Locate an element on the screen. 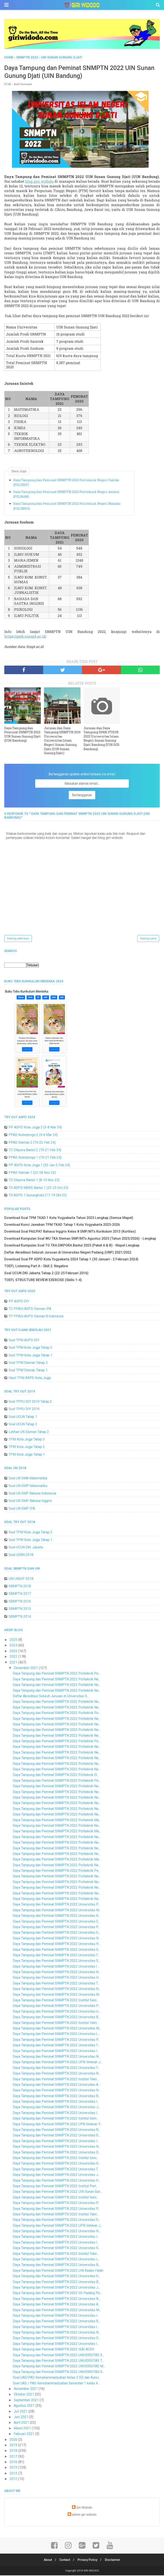 Image resolution: width=164 pixels, height=2576 pixels. Daya Tampung dan Peminat SNMPTN 2022 UNIVERSITAS S... is located at coordinates (58, 2355).